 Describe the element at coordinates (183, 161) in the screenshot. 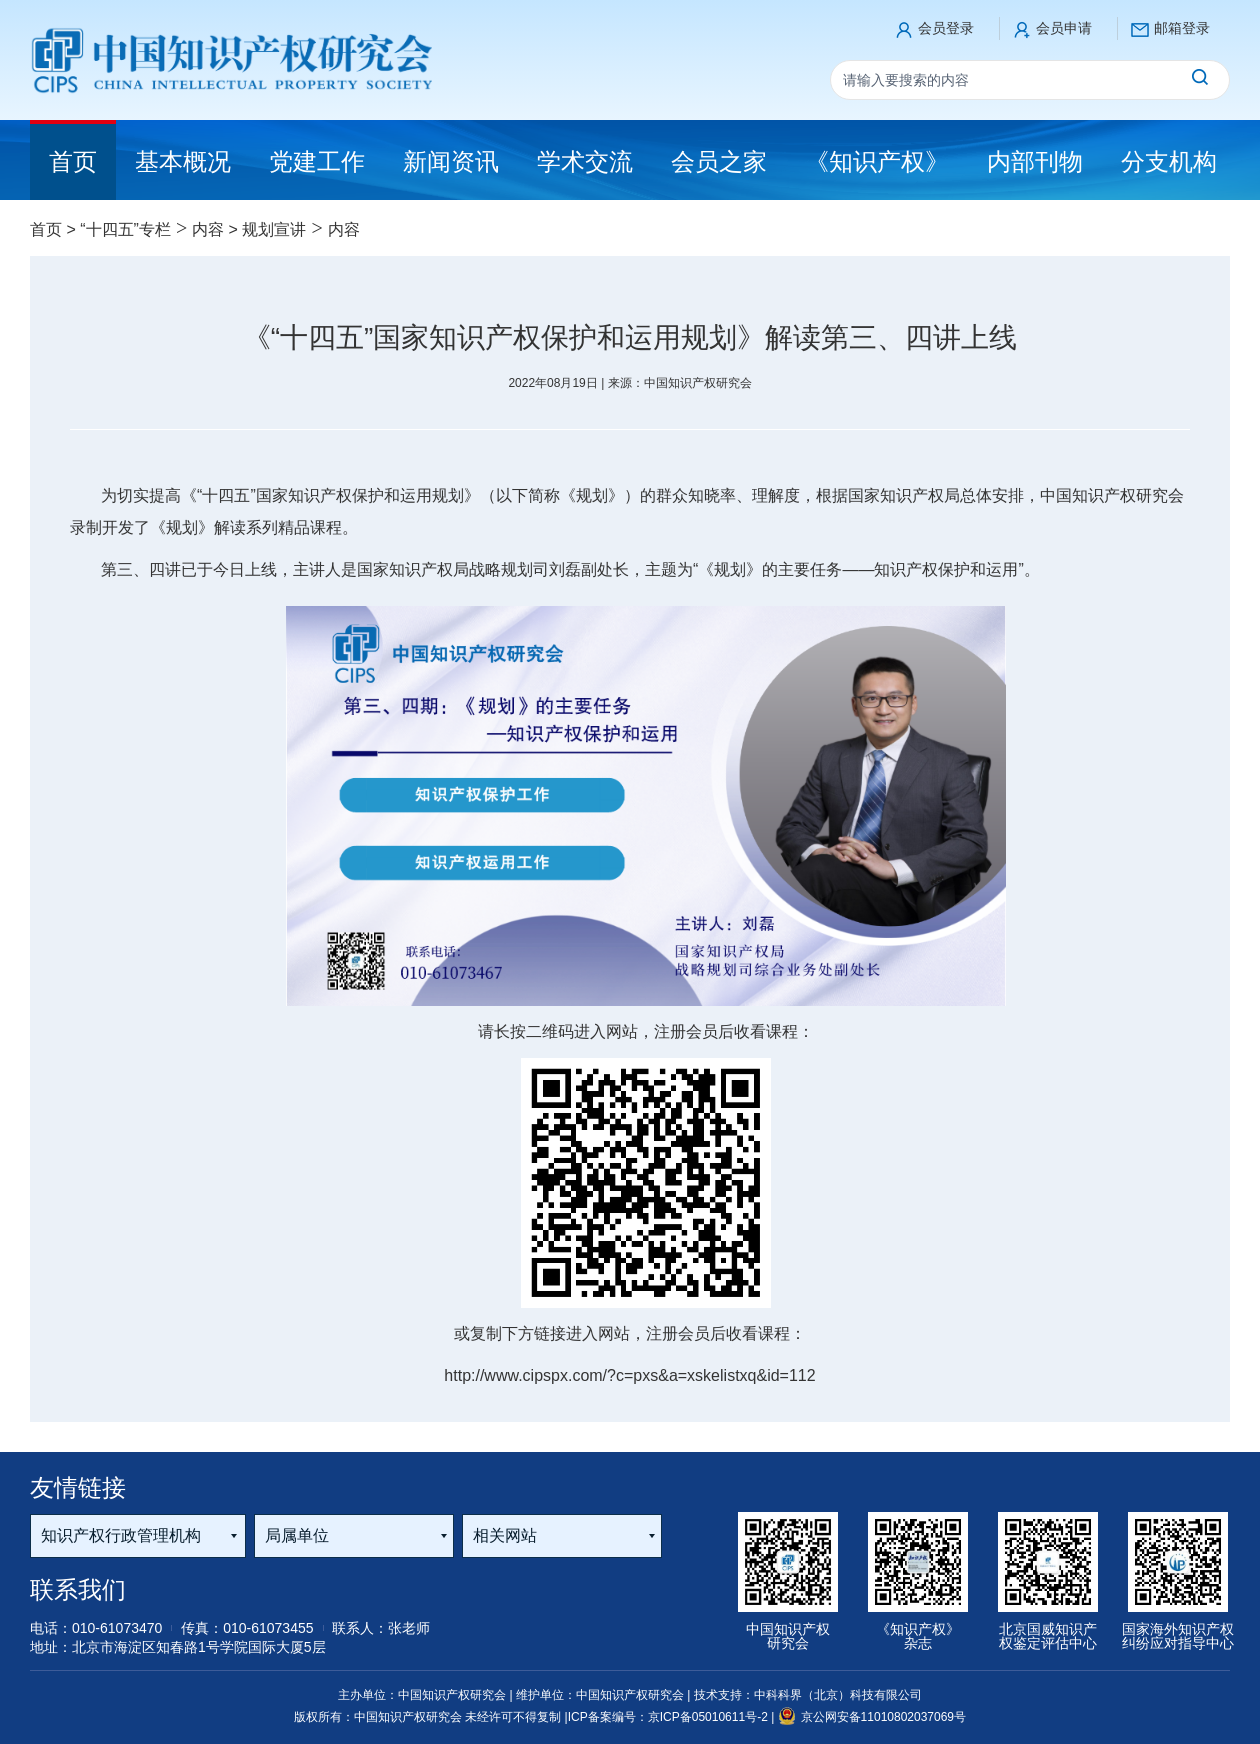

I see `基本概况` at that location.